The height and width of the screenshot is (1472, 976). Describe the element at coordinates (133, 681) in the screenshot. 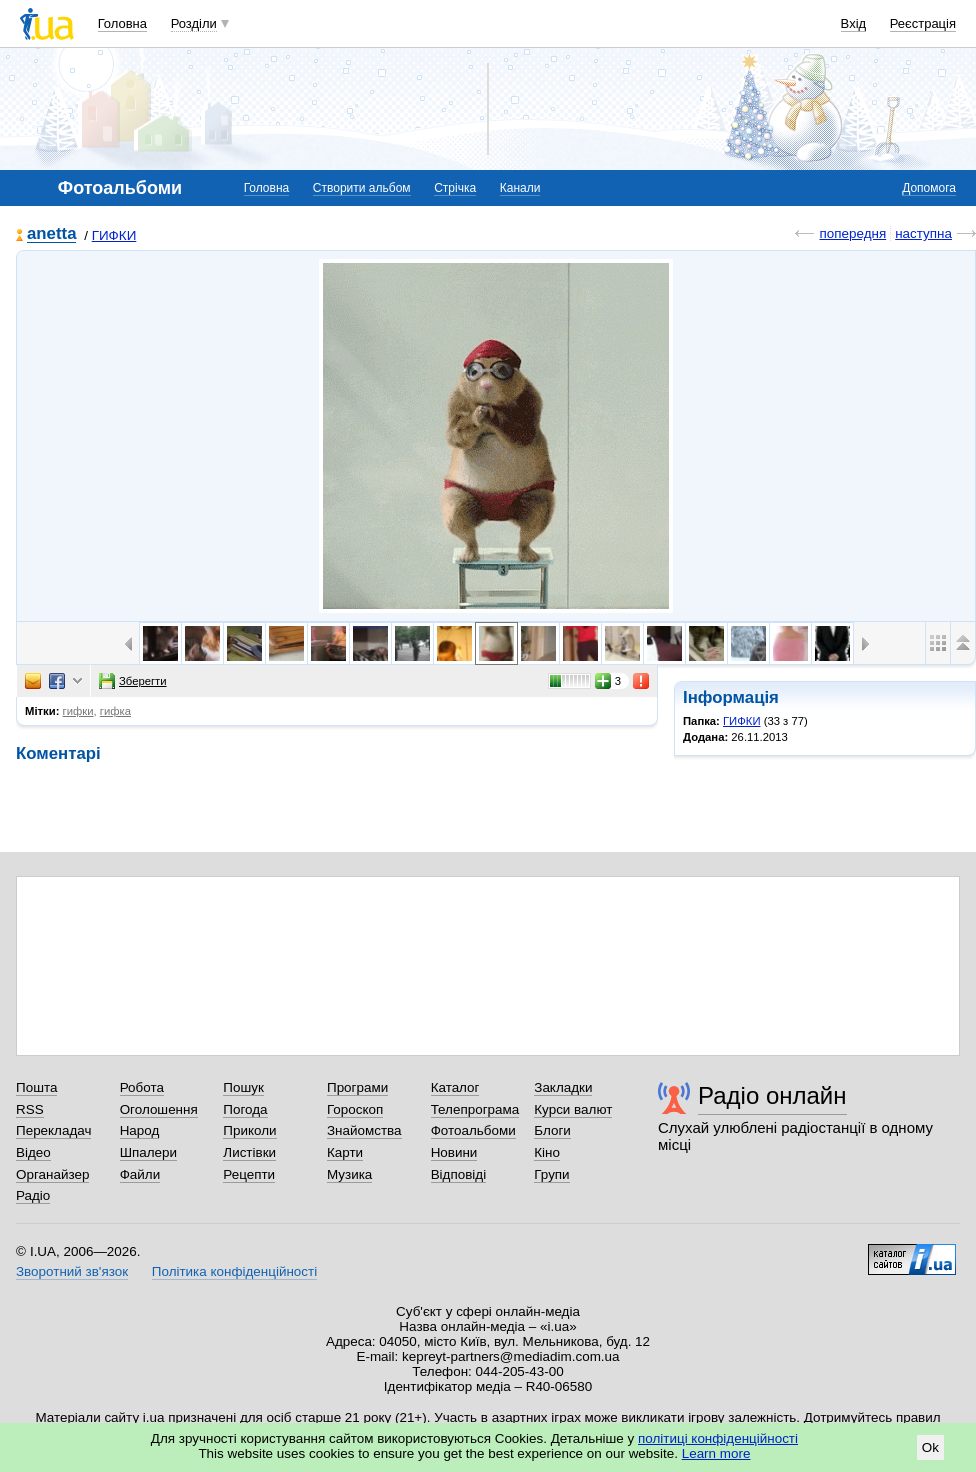

I see `Зберегти` at that location.